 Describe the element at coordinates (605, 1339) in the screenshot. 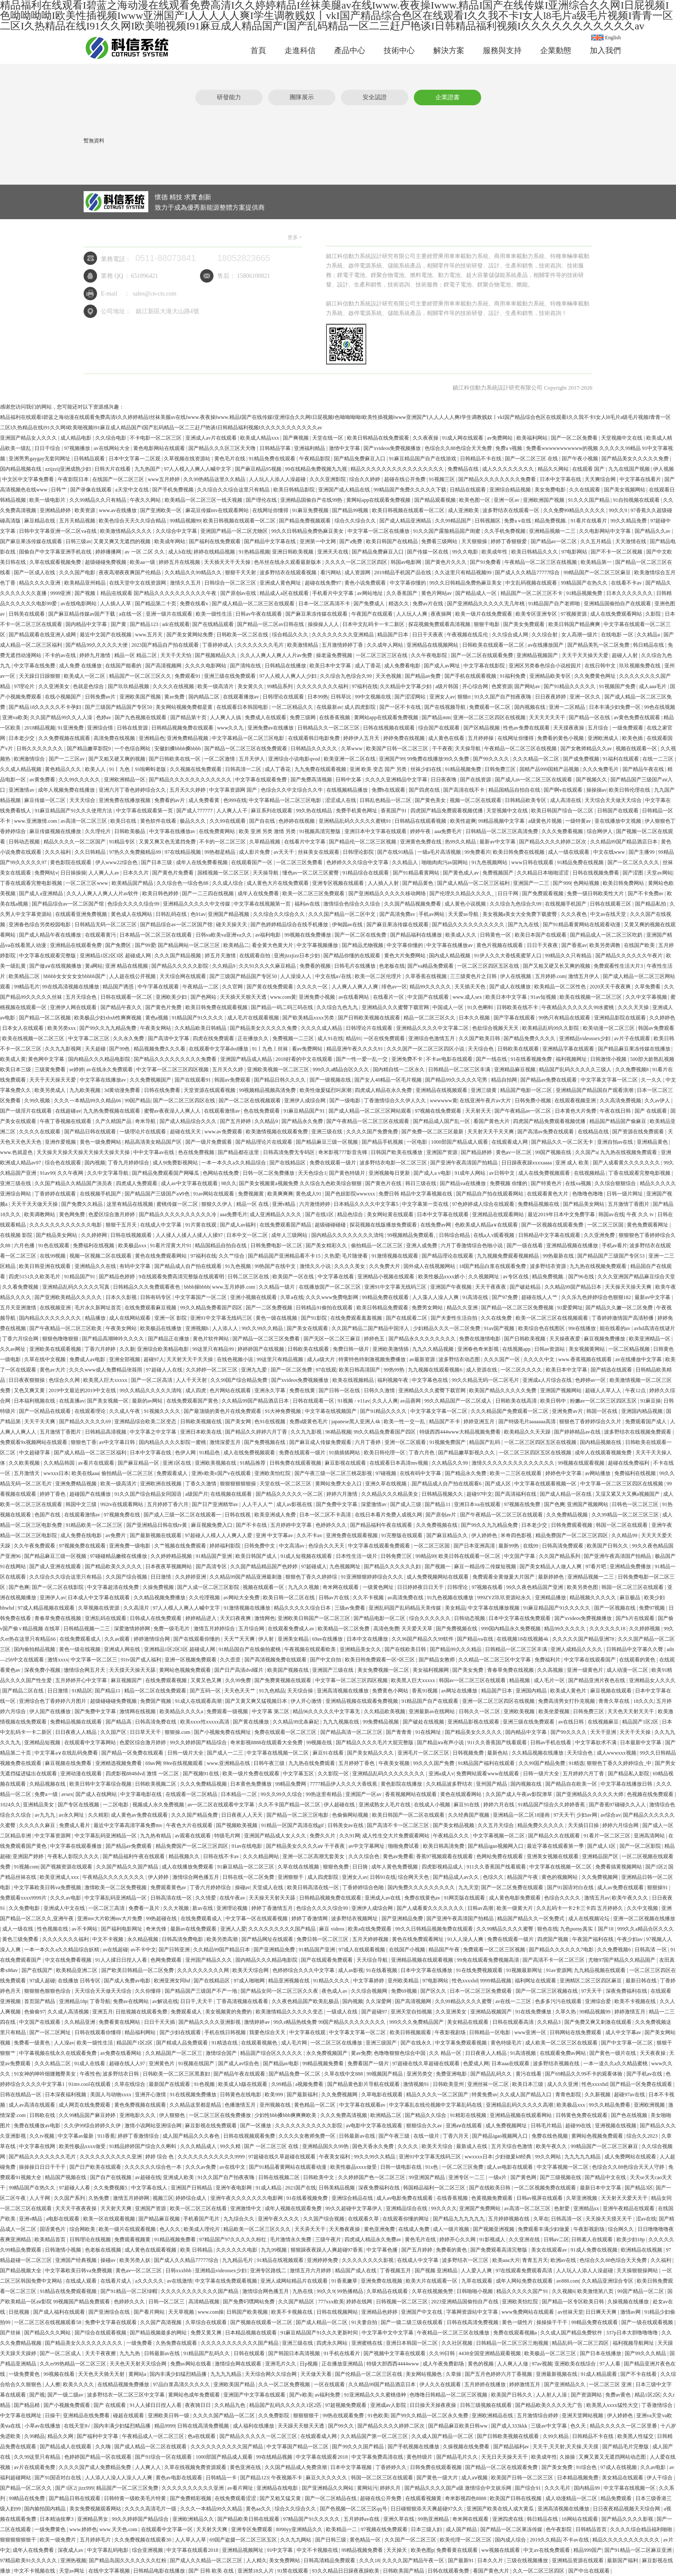

I see `麻豆视频免费播放` at that location.